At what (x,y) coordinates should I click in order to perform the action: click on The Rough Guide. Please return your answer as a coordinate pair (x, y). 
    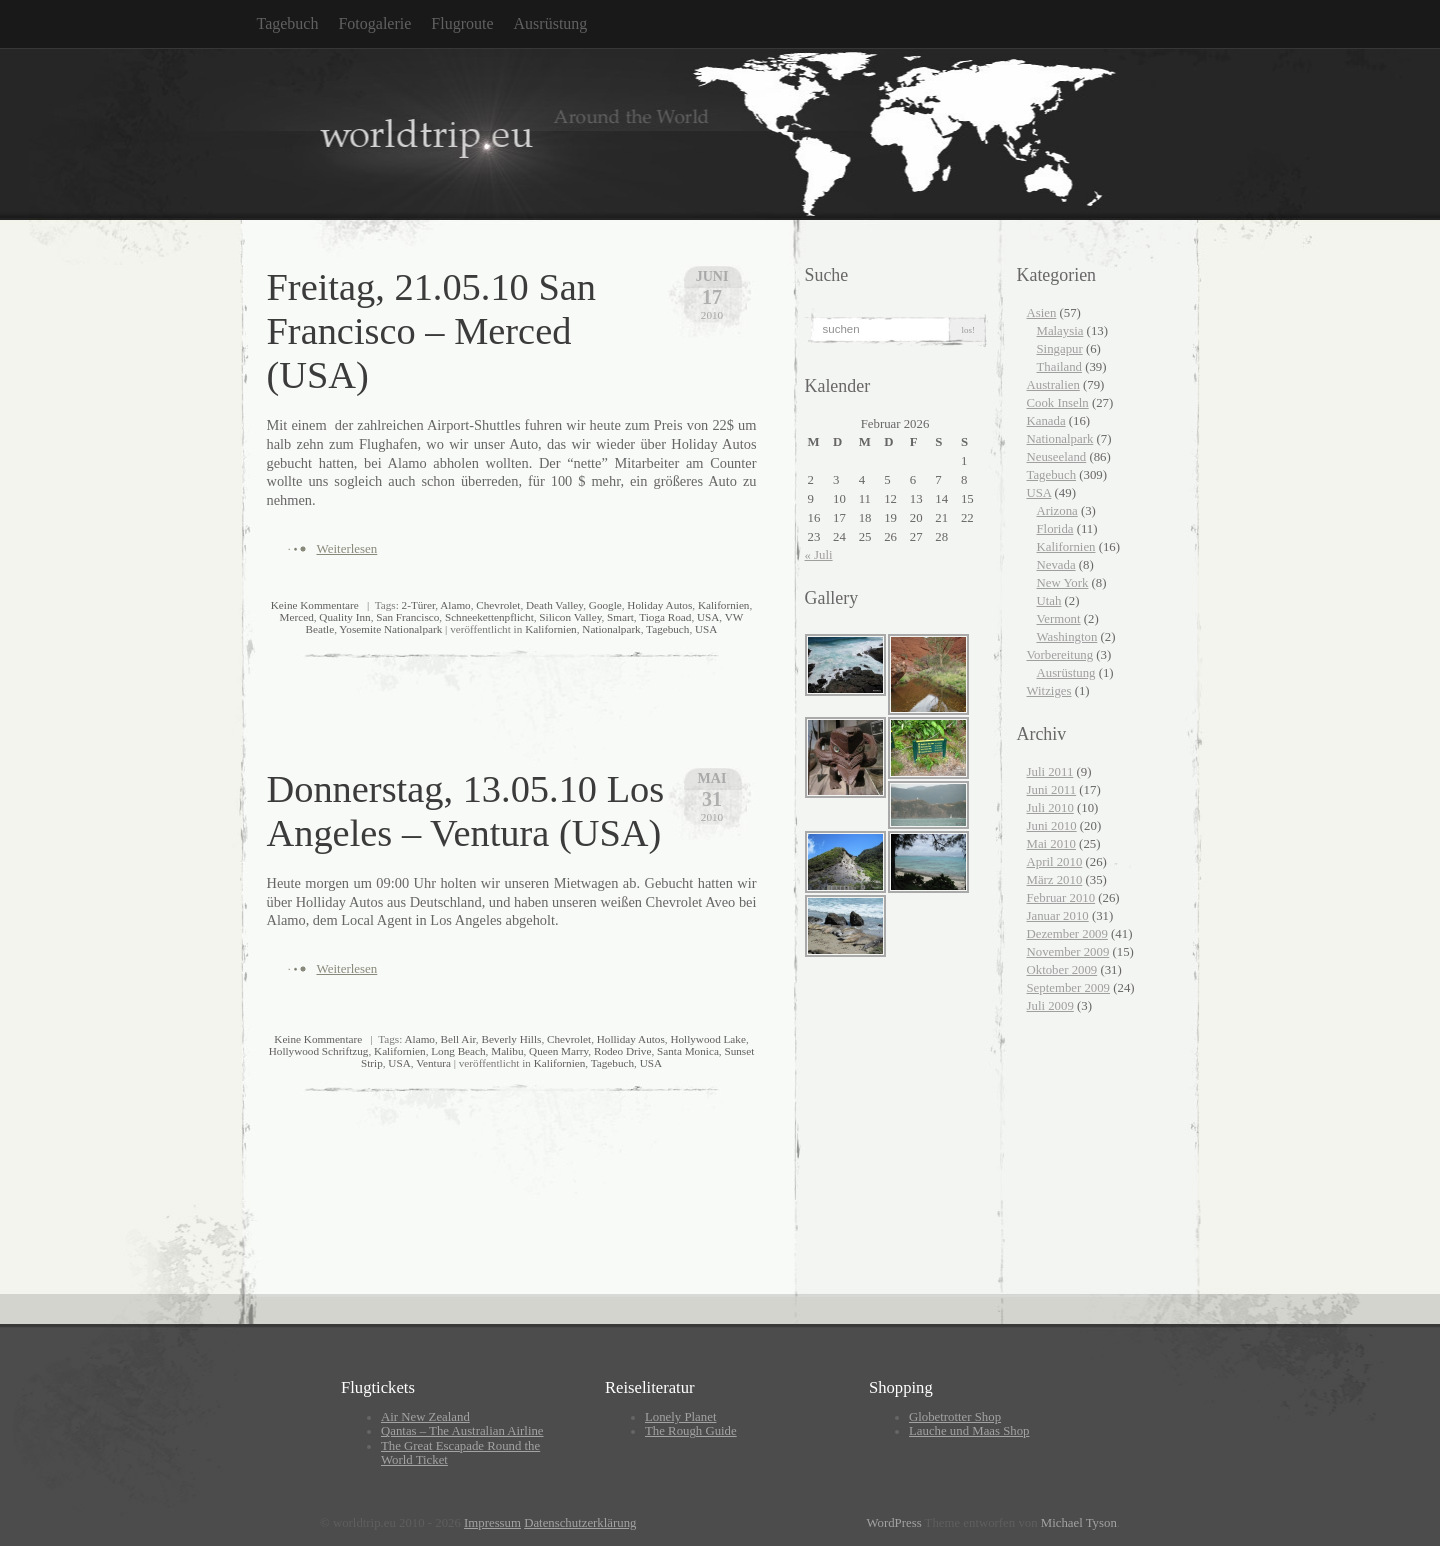
    Looking at the image, I should click on (691, 1431).